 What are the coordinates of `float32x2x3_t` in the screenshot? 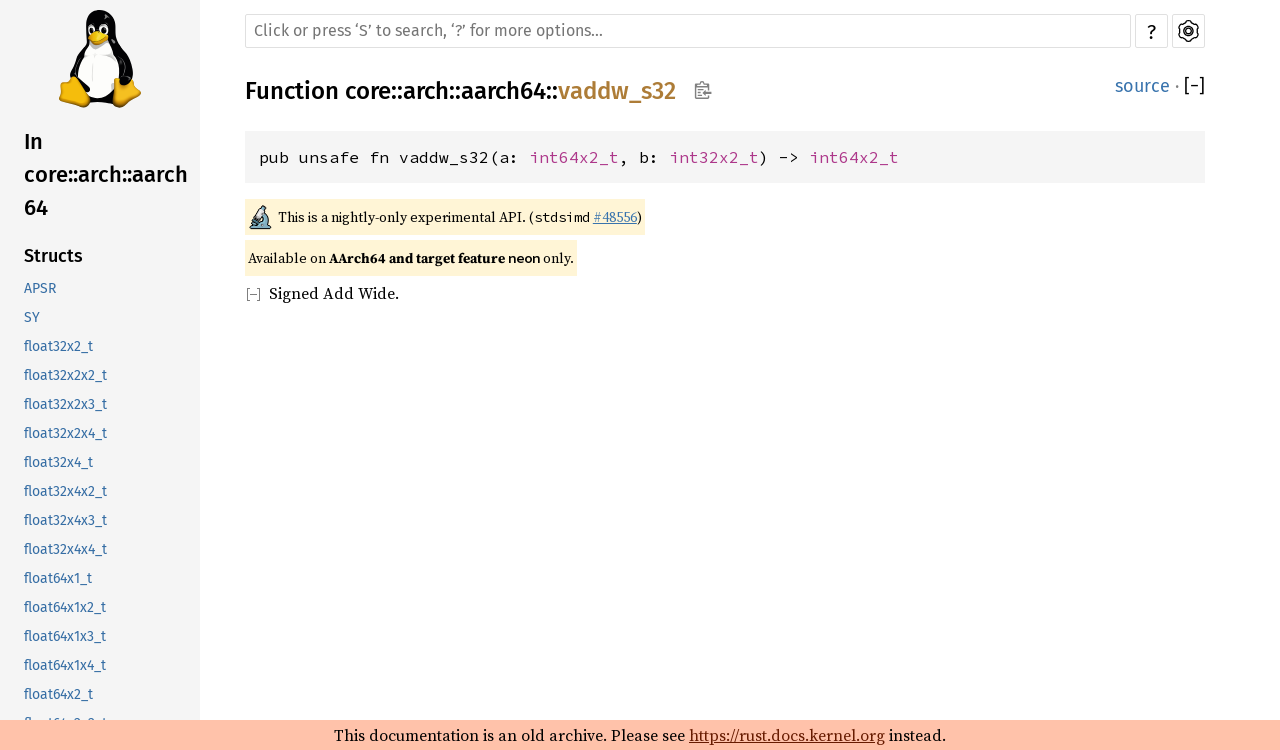 It's located at (65, 404).